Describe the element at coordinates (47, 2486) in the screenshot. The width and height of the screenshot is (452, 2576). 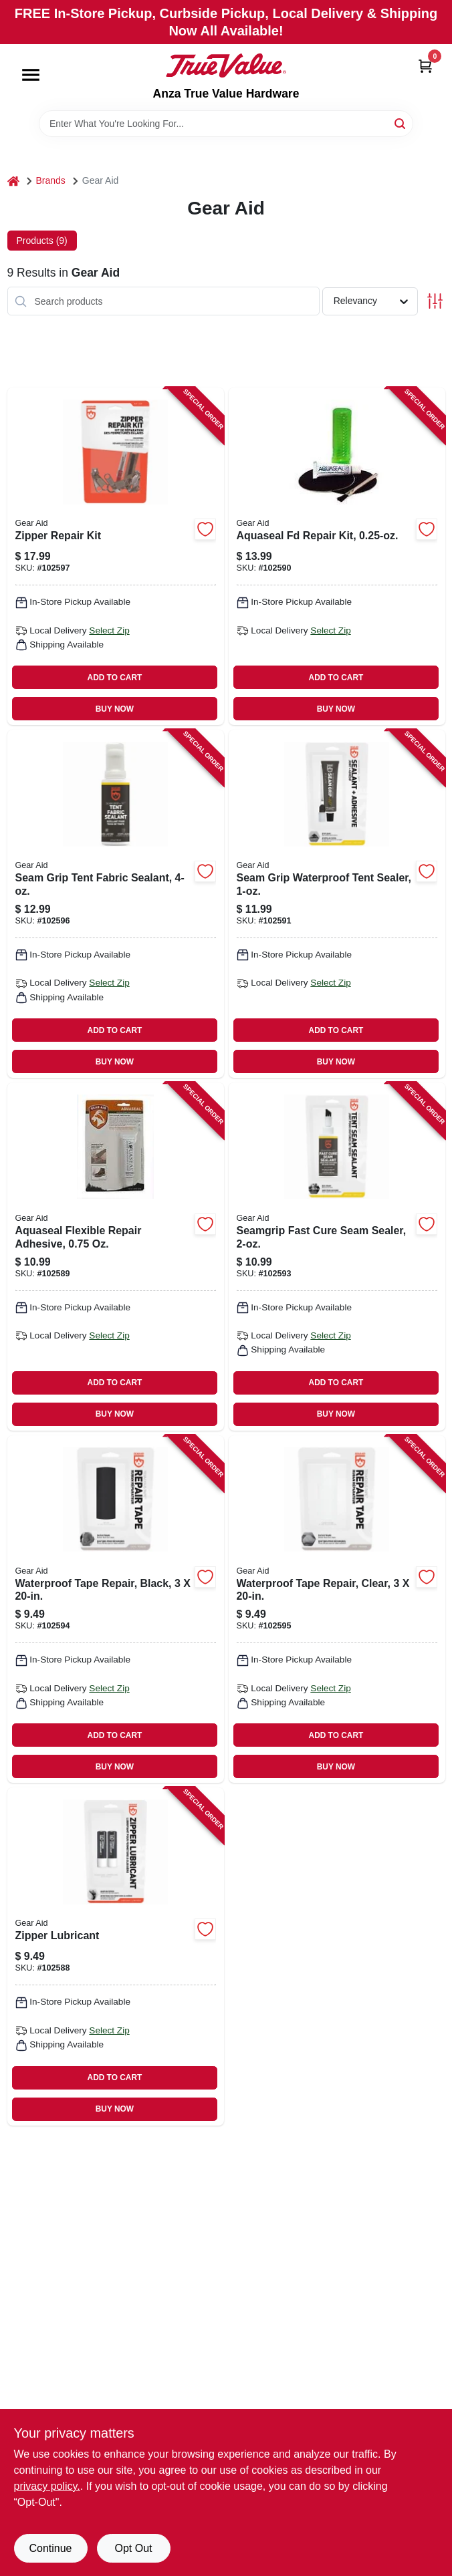
I see `privacy policy. [privacy policy (opens in a new tab)]` at that location.